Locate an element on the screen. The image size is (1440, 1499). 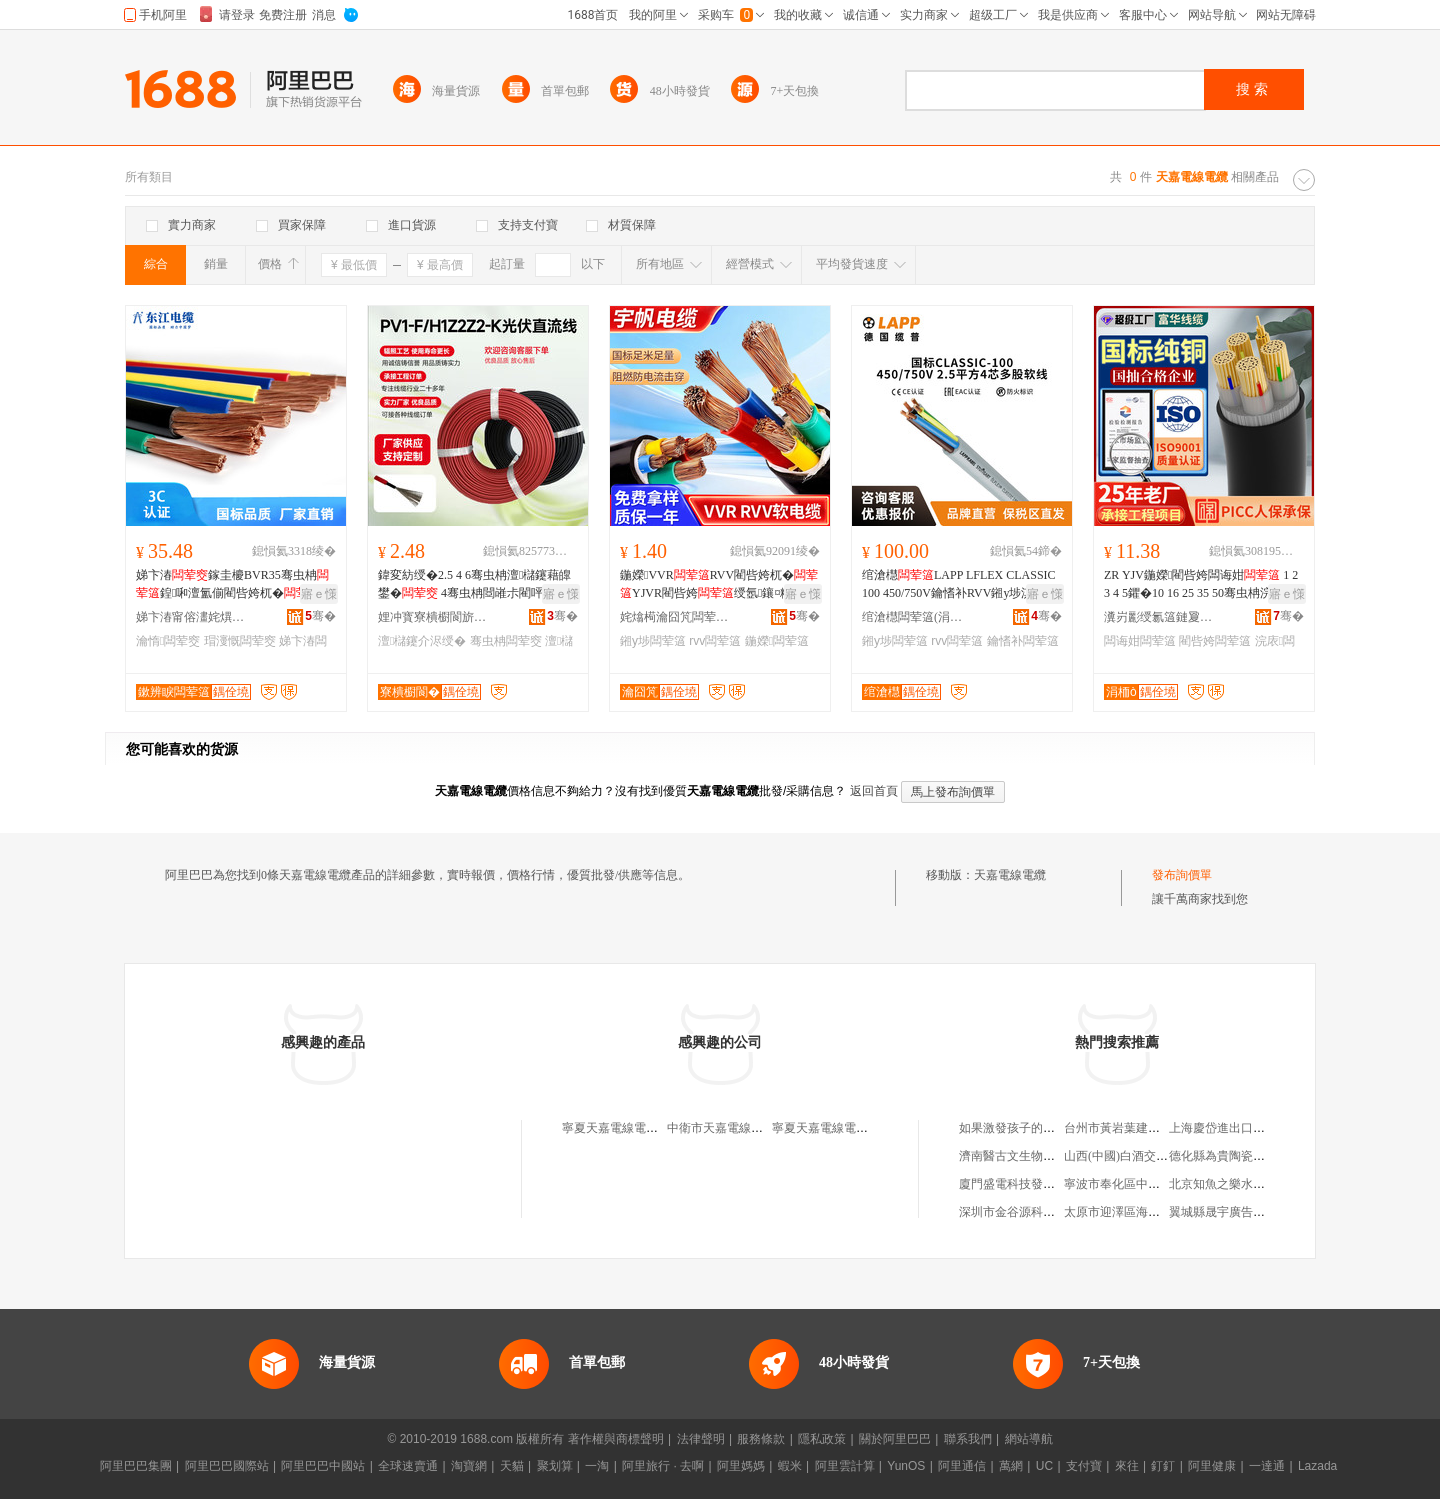
萬網 is located at coordinates (1011, 1466).